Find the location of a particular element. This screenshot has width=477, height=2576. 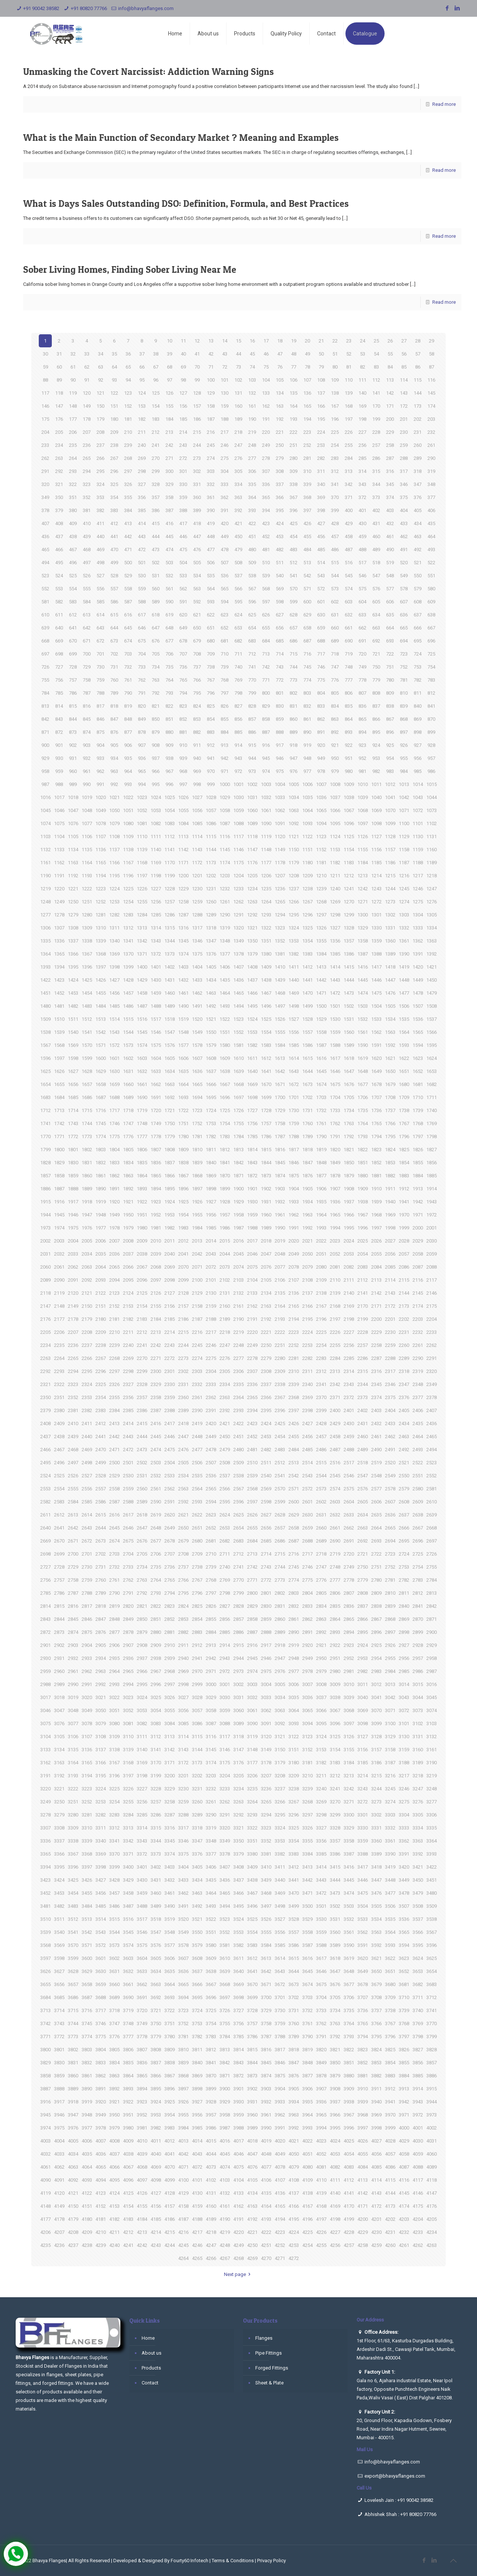

3481 is located at coordinates (45, 1906).